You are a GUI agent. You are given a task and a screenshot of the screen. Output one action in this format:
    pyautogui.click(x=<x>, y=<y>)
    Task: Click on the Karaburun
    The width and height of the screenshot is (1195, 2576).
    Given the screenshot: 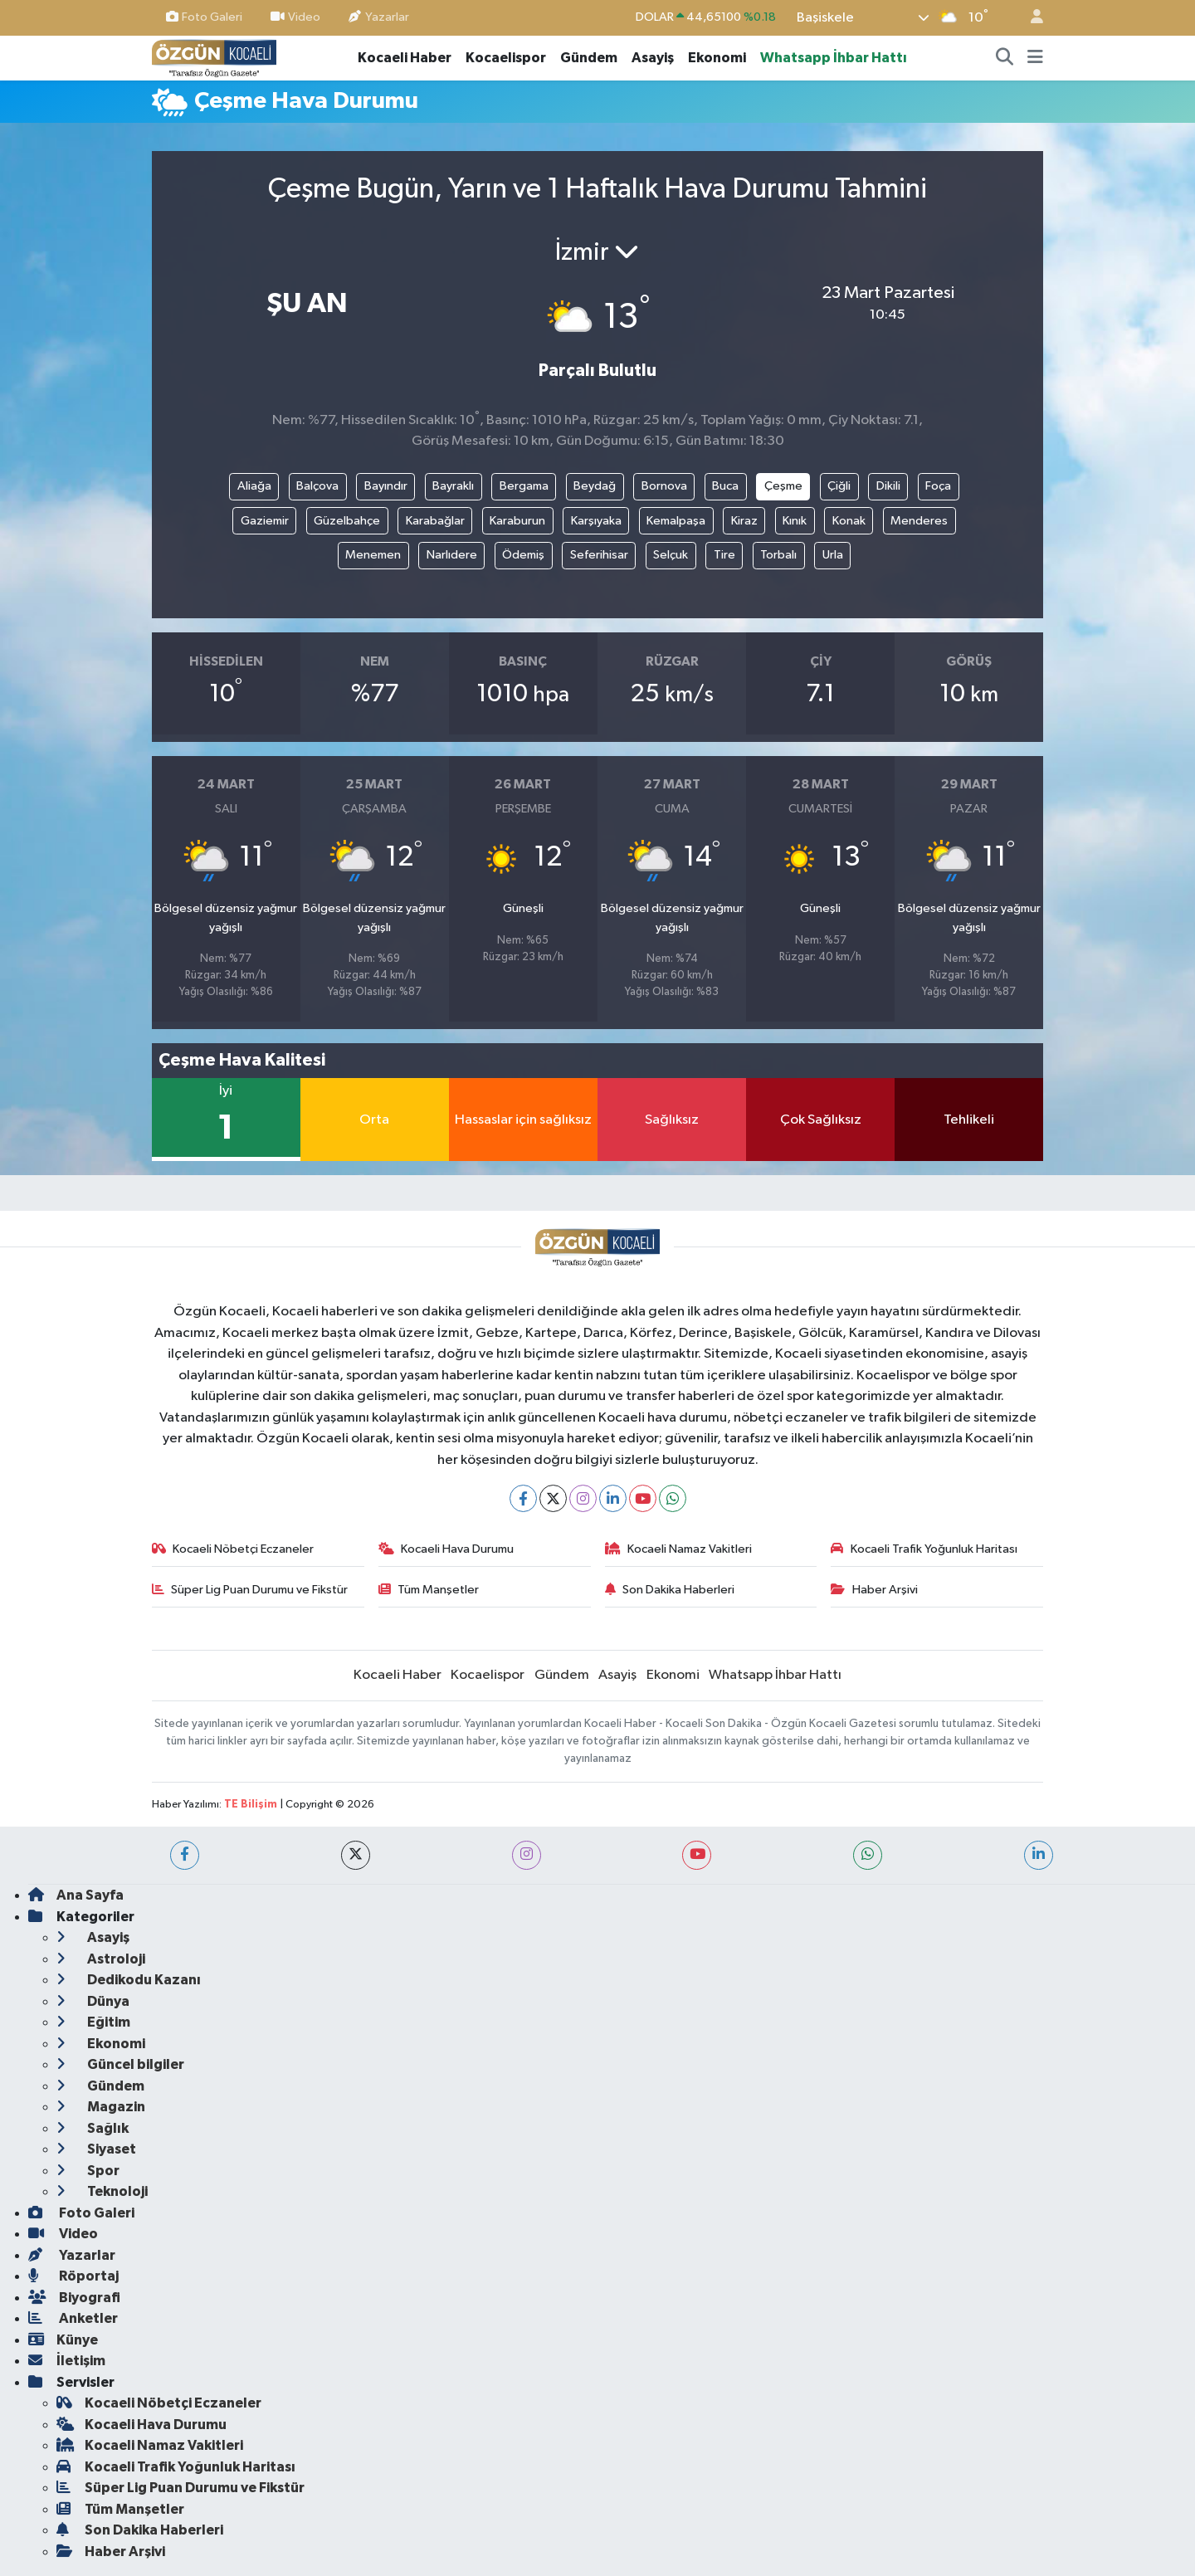 What is the action you would take?
    pyautogui.click(x=517, y=521)
    